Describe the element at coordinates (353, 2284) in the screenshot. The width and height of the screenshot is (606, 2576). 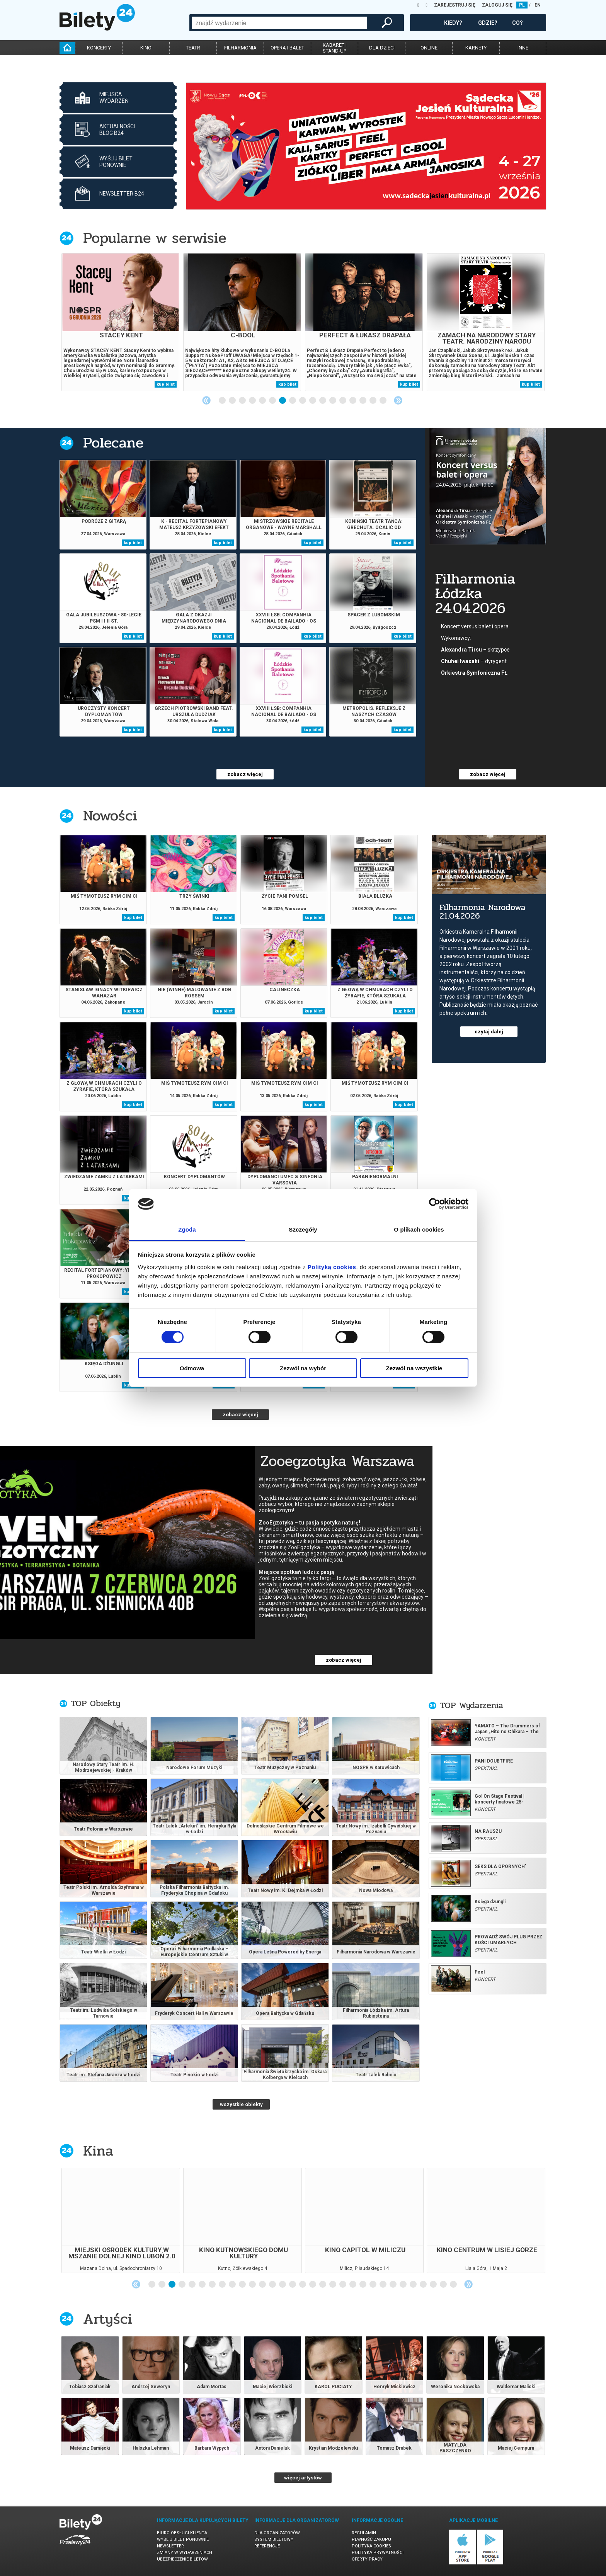
I see `21 [tab]` at that location.